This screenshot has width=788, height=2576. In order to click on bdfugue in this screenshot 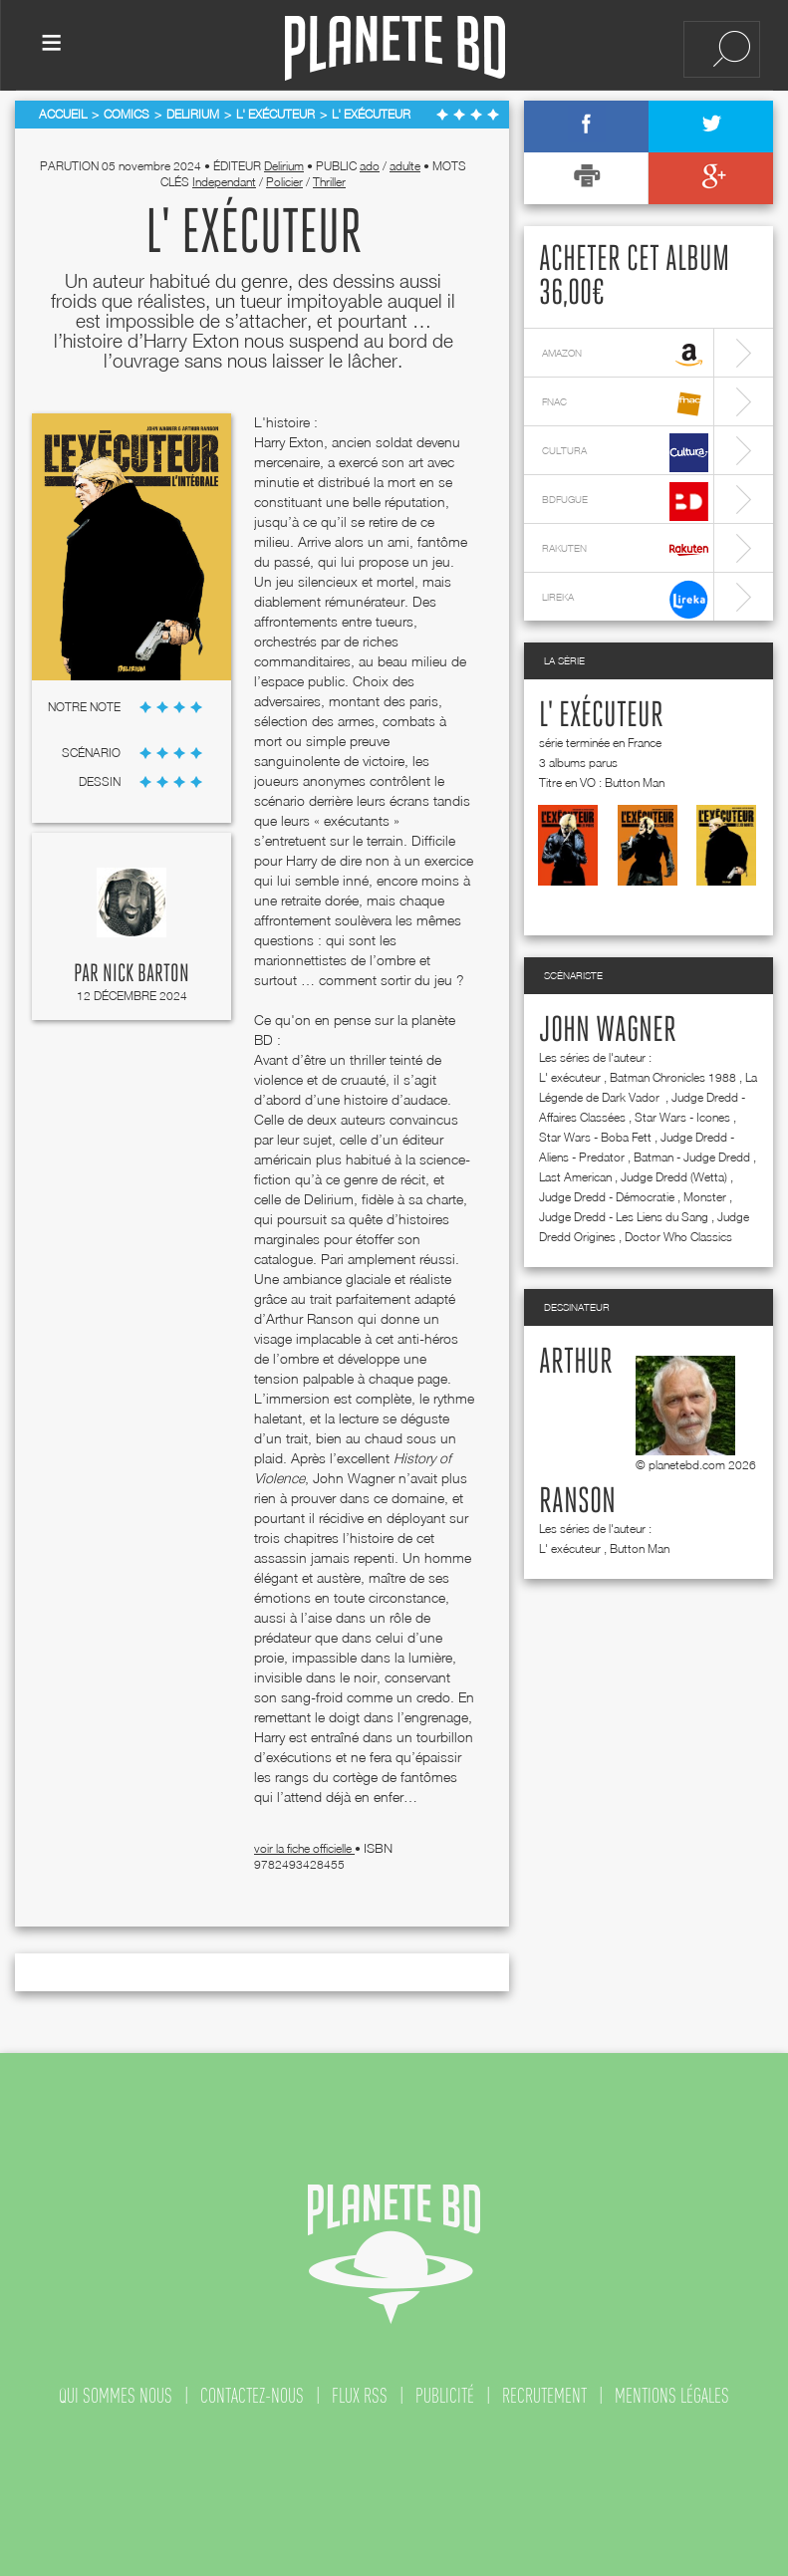, I will do `click(625, 501)`.